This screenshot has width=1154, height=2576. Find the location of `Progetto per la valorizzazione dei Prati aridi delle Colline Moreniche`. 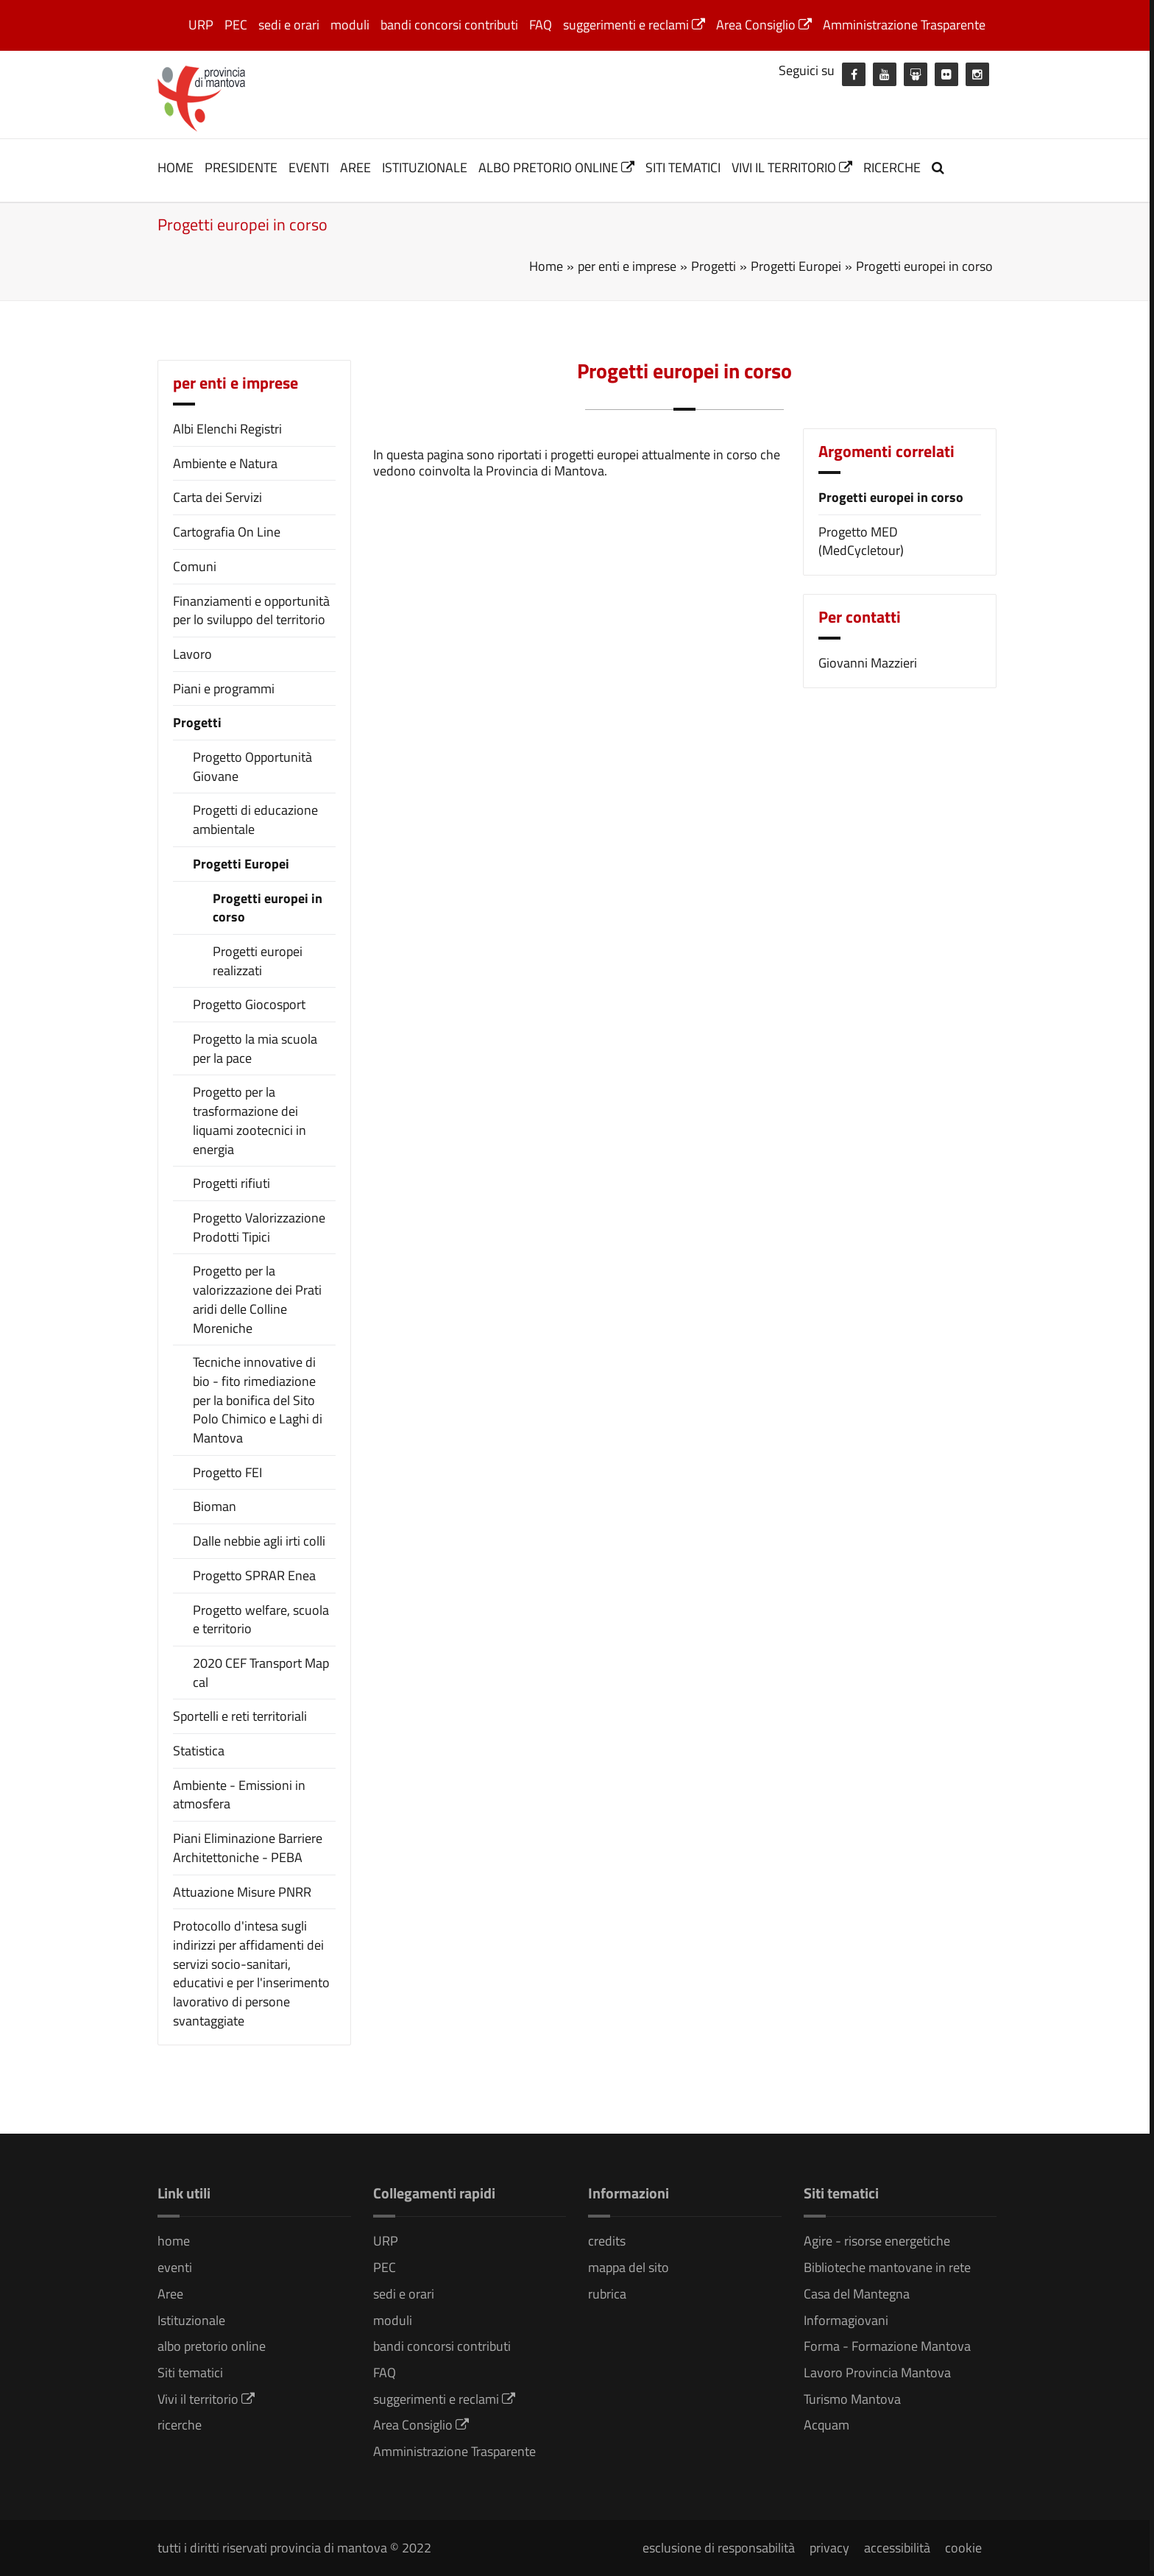

Progetto per la valorizzazione dei Prati aridi delle Colline Moreniche is located at coordinates (257, 1299).